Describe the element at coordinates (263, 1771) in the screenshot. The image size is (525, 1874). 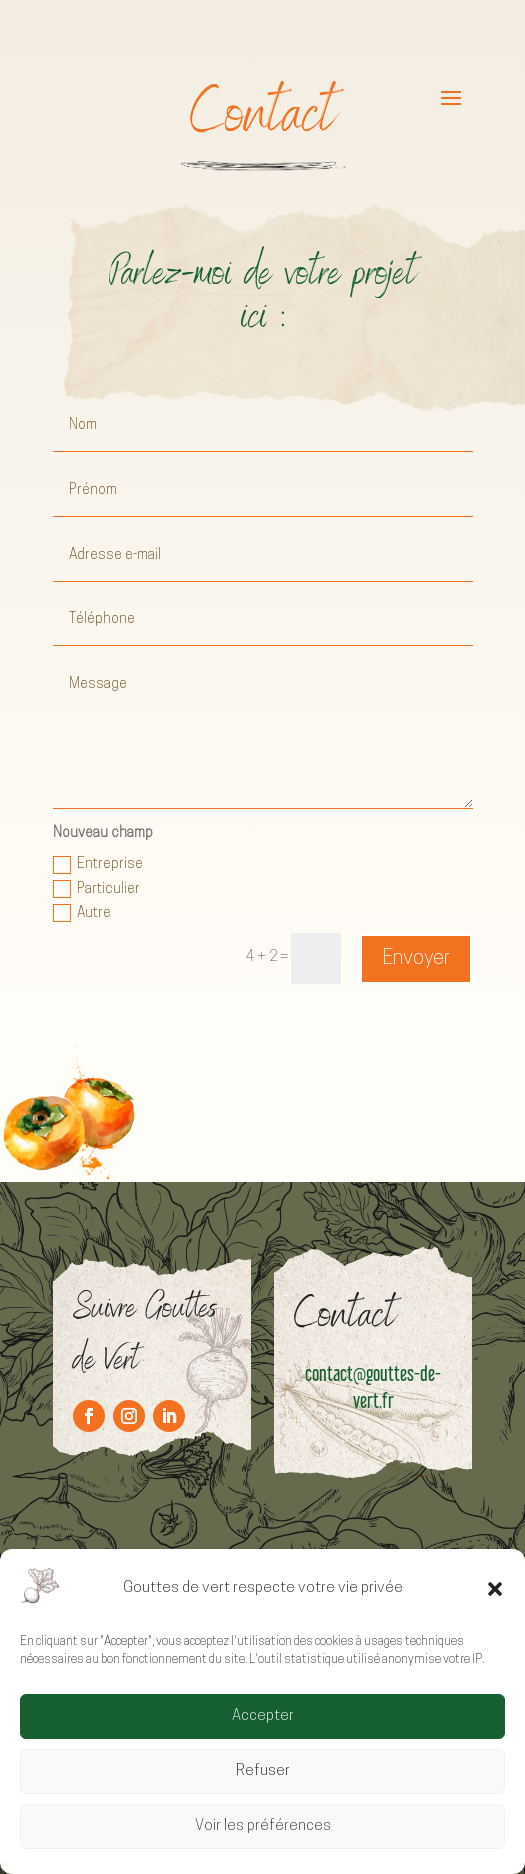
I see `Refuser` at that location.